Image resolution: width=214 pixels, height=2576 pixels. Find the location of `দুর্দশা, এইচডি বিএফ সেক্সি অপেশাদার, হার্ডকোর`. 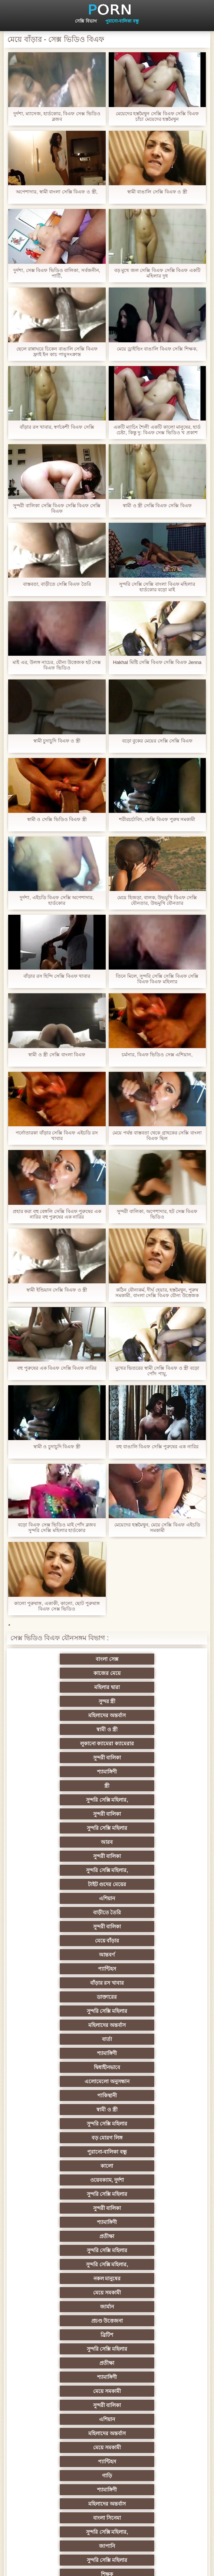

দুর্দশা, এইচডি বিএফ সেক্সি অপেশাদার, হার্ডকোর is located at coordinates (57, 900).